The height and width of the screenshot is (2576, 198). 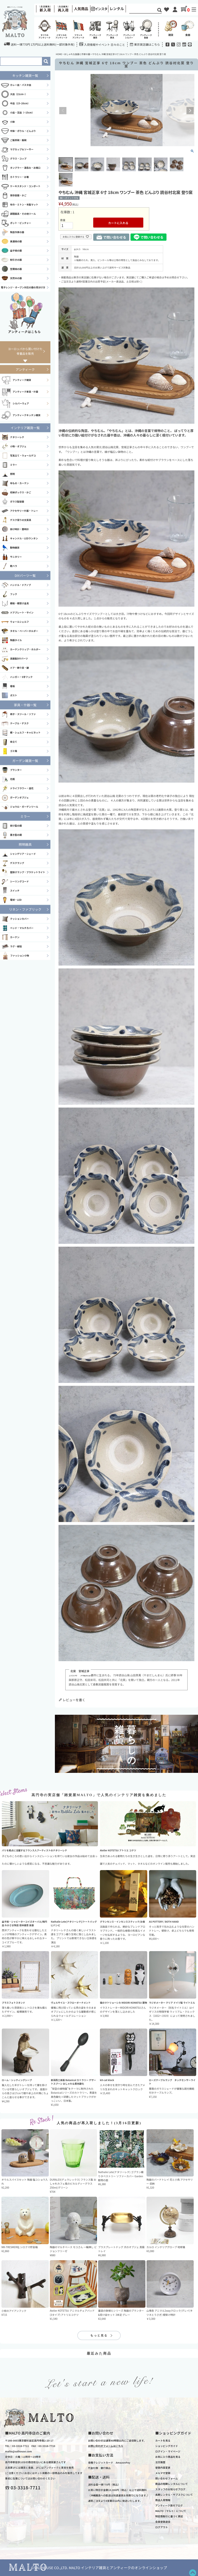 I want to click on キャンドル・LEDランタン, so click(x=19, y=538).